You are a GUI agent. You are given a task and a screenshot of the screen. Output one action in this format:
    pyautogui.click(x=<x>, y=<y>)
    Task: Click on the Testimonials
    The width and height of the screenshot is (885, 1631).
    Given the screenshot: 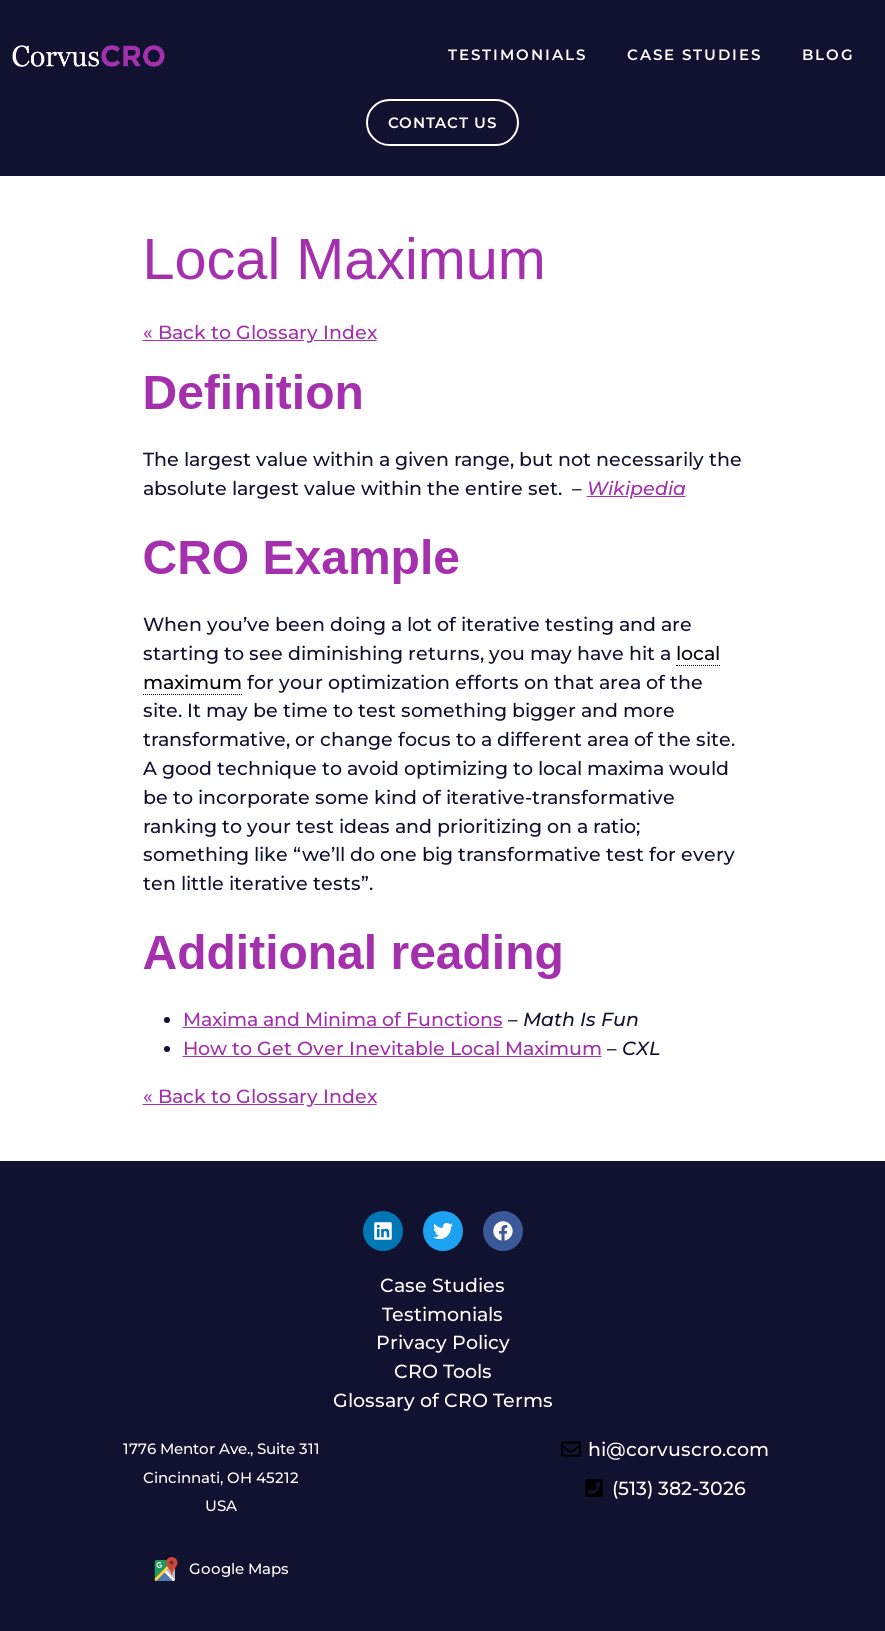 What is the action you would take?
    pyautogui.click(x=517, y=54)
    